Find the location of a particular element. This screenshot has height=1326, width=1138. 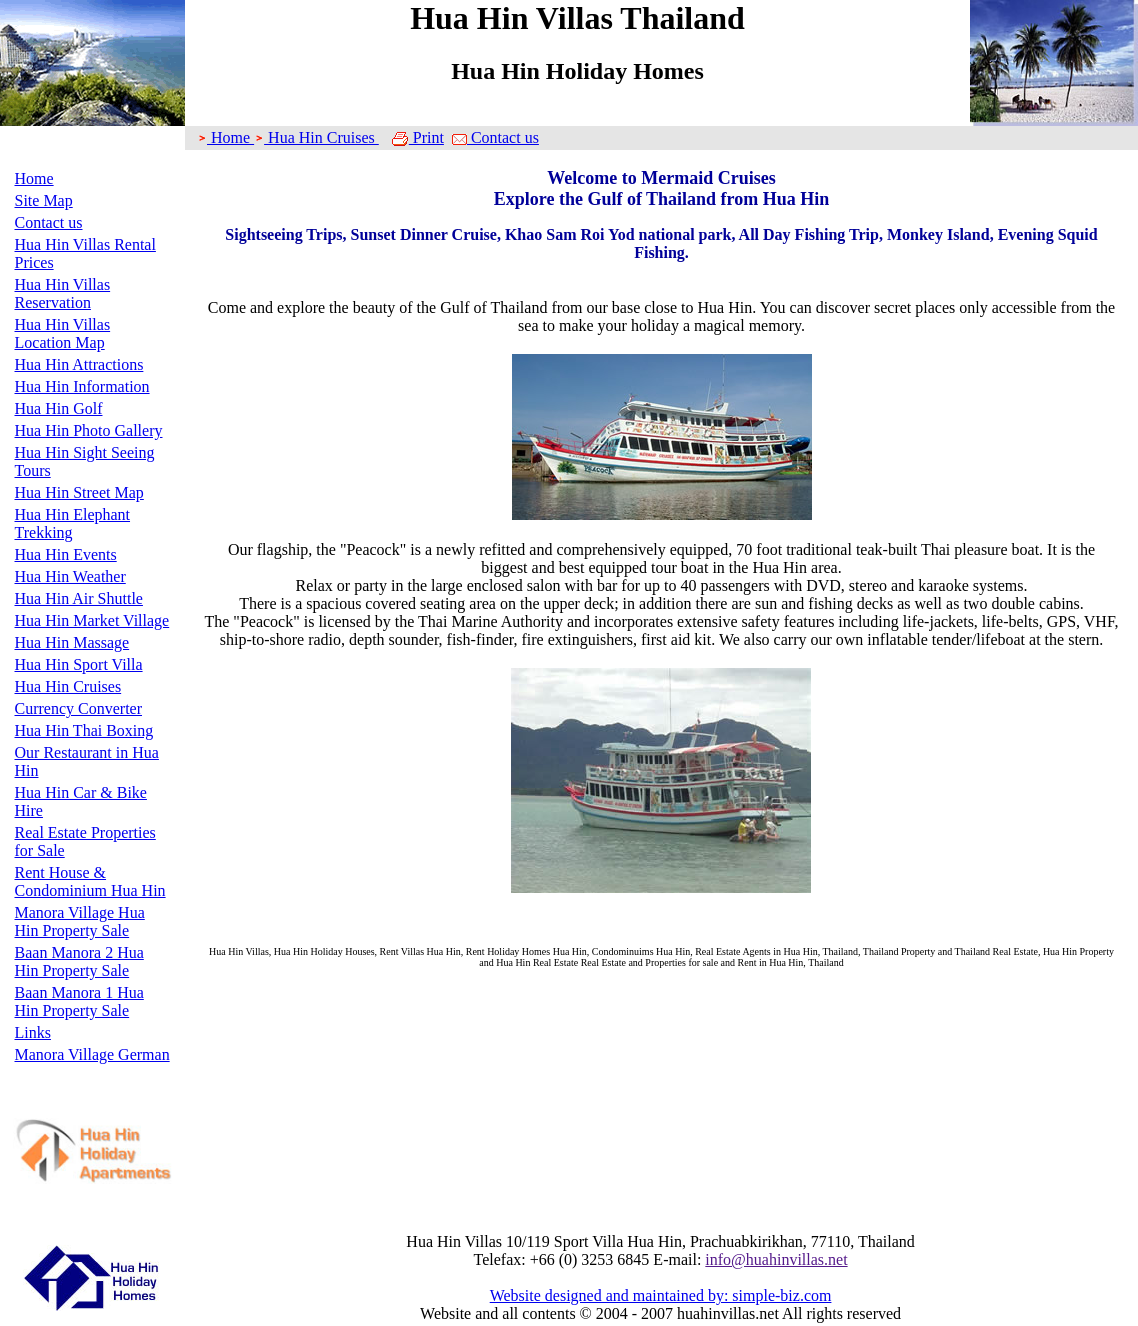

Hua Hin Sport Villa is located at coordinates (79, 664).